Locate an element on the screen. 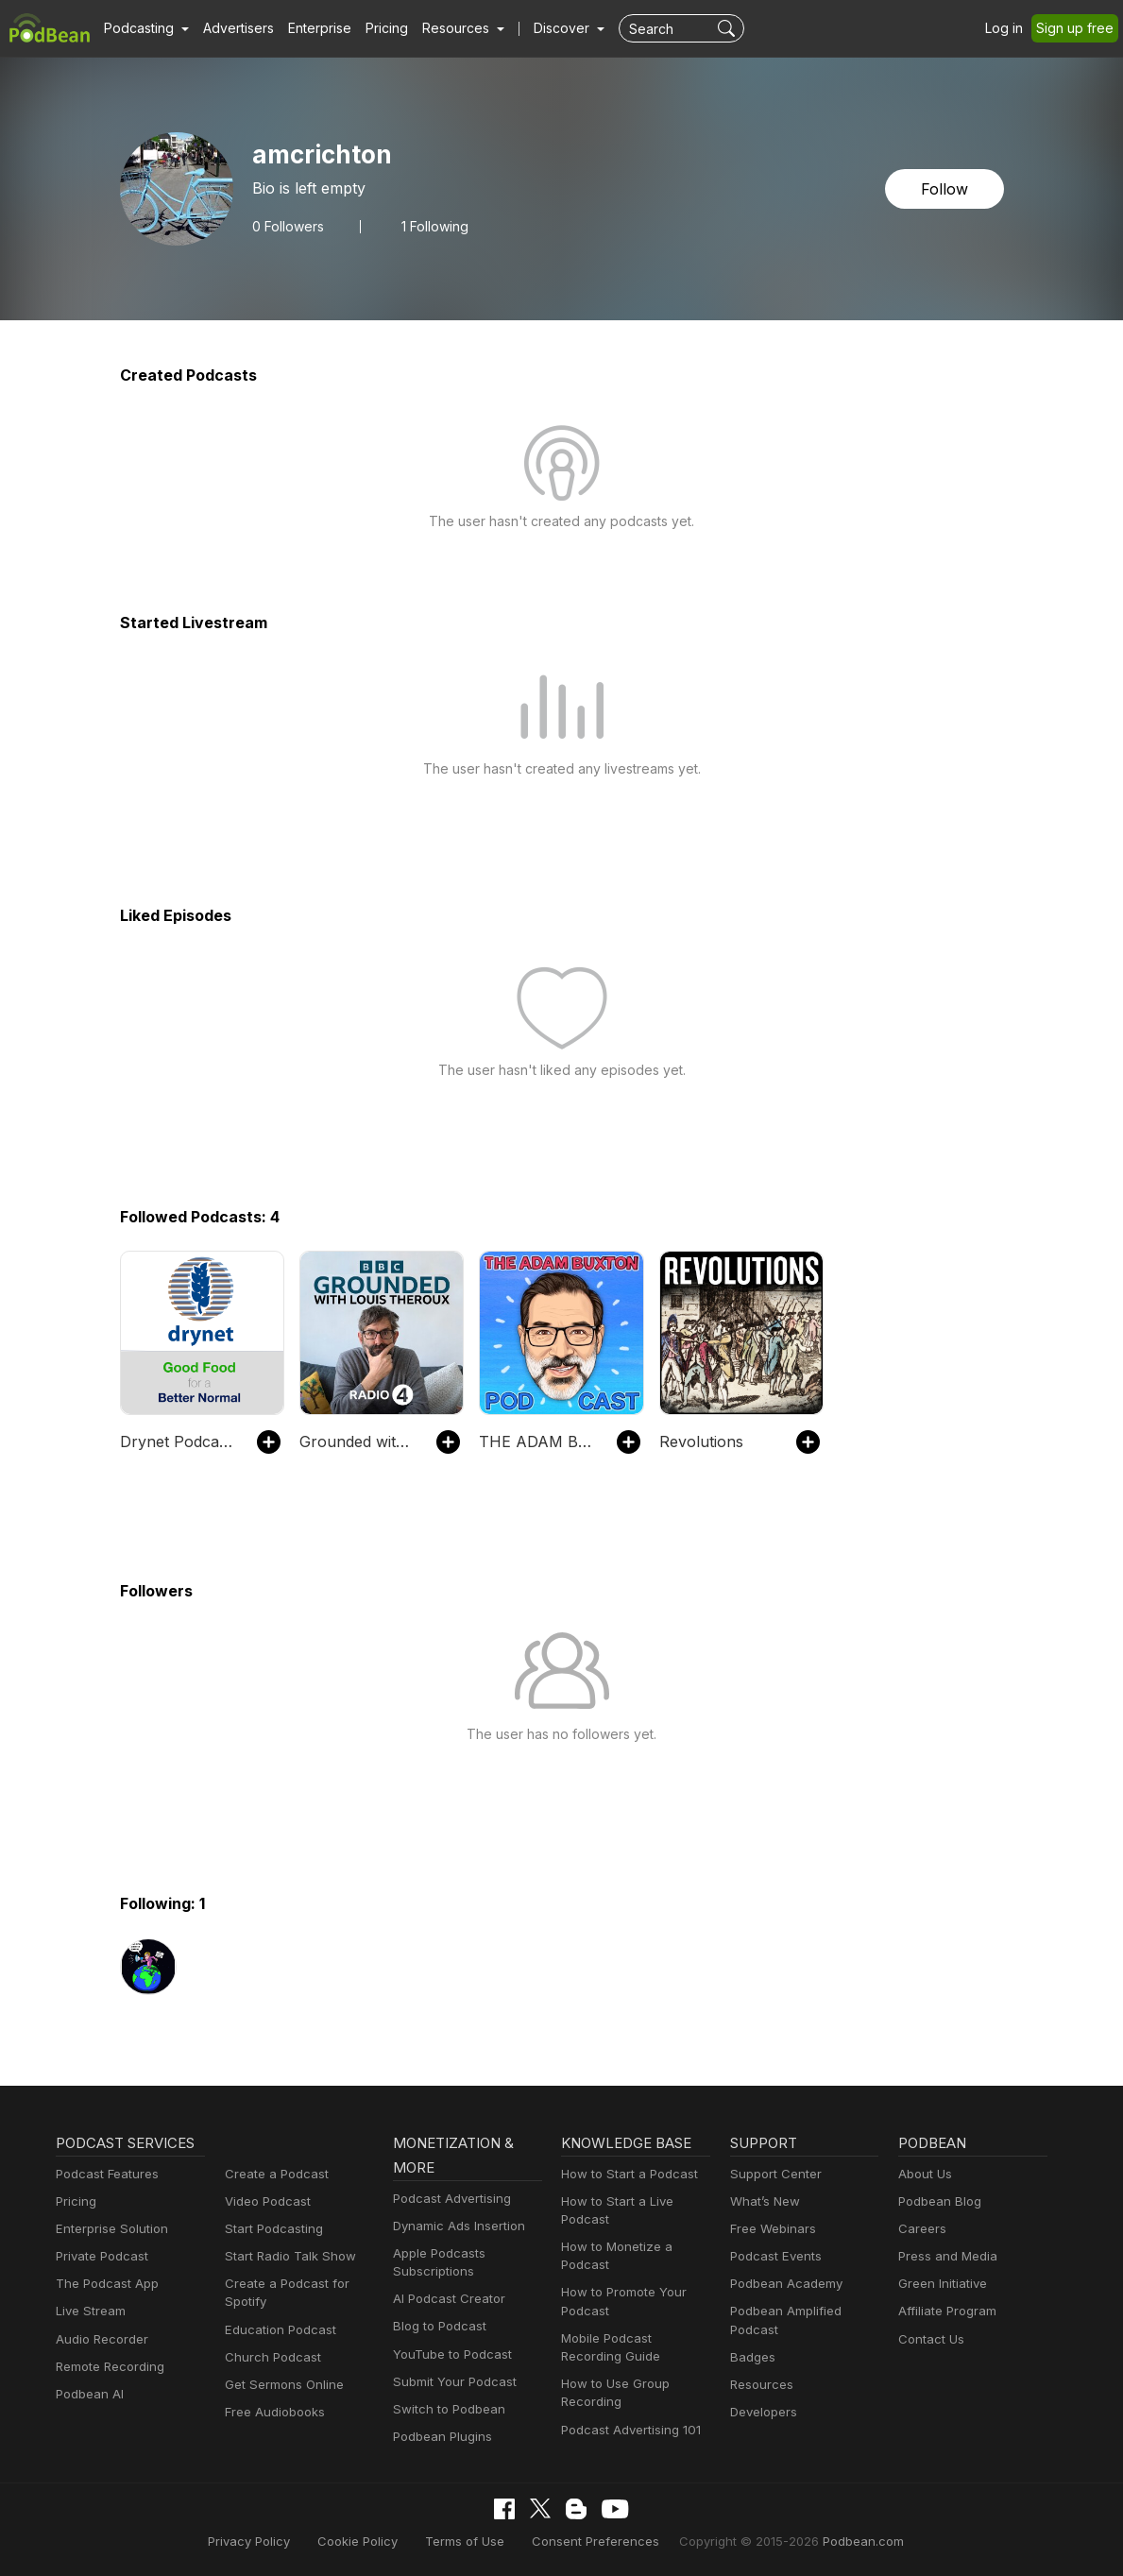 Image resolution: width=1123 pixels, height=2576 pixels. Consent Preferences is located at coordinates (594, 2541).